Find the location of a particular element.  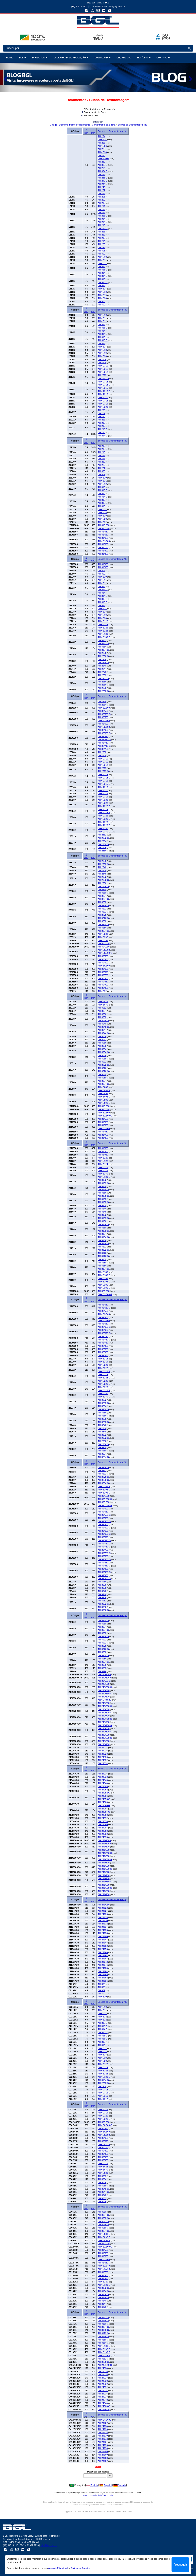

AH 3236 G is located at coordinates (103, 1415).